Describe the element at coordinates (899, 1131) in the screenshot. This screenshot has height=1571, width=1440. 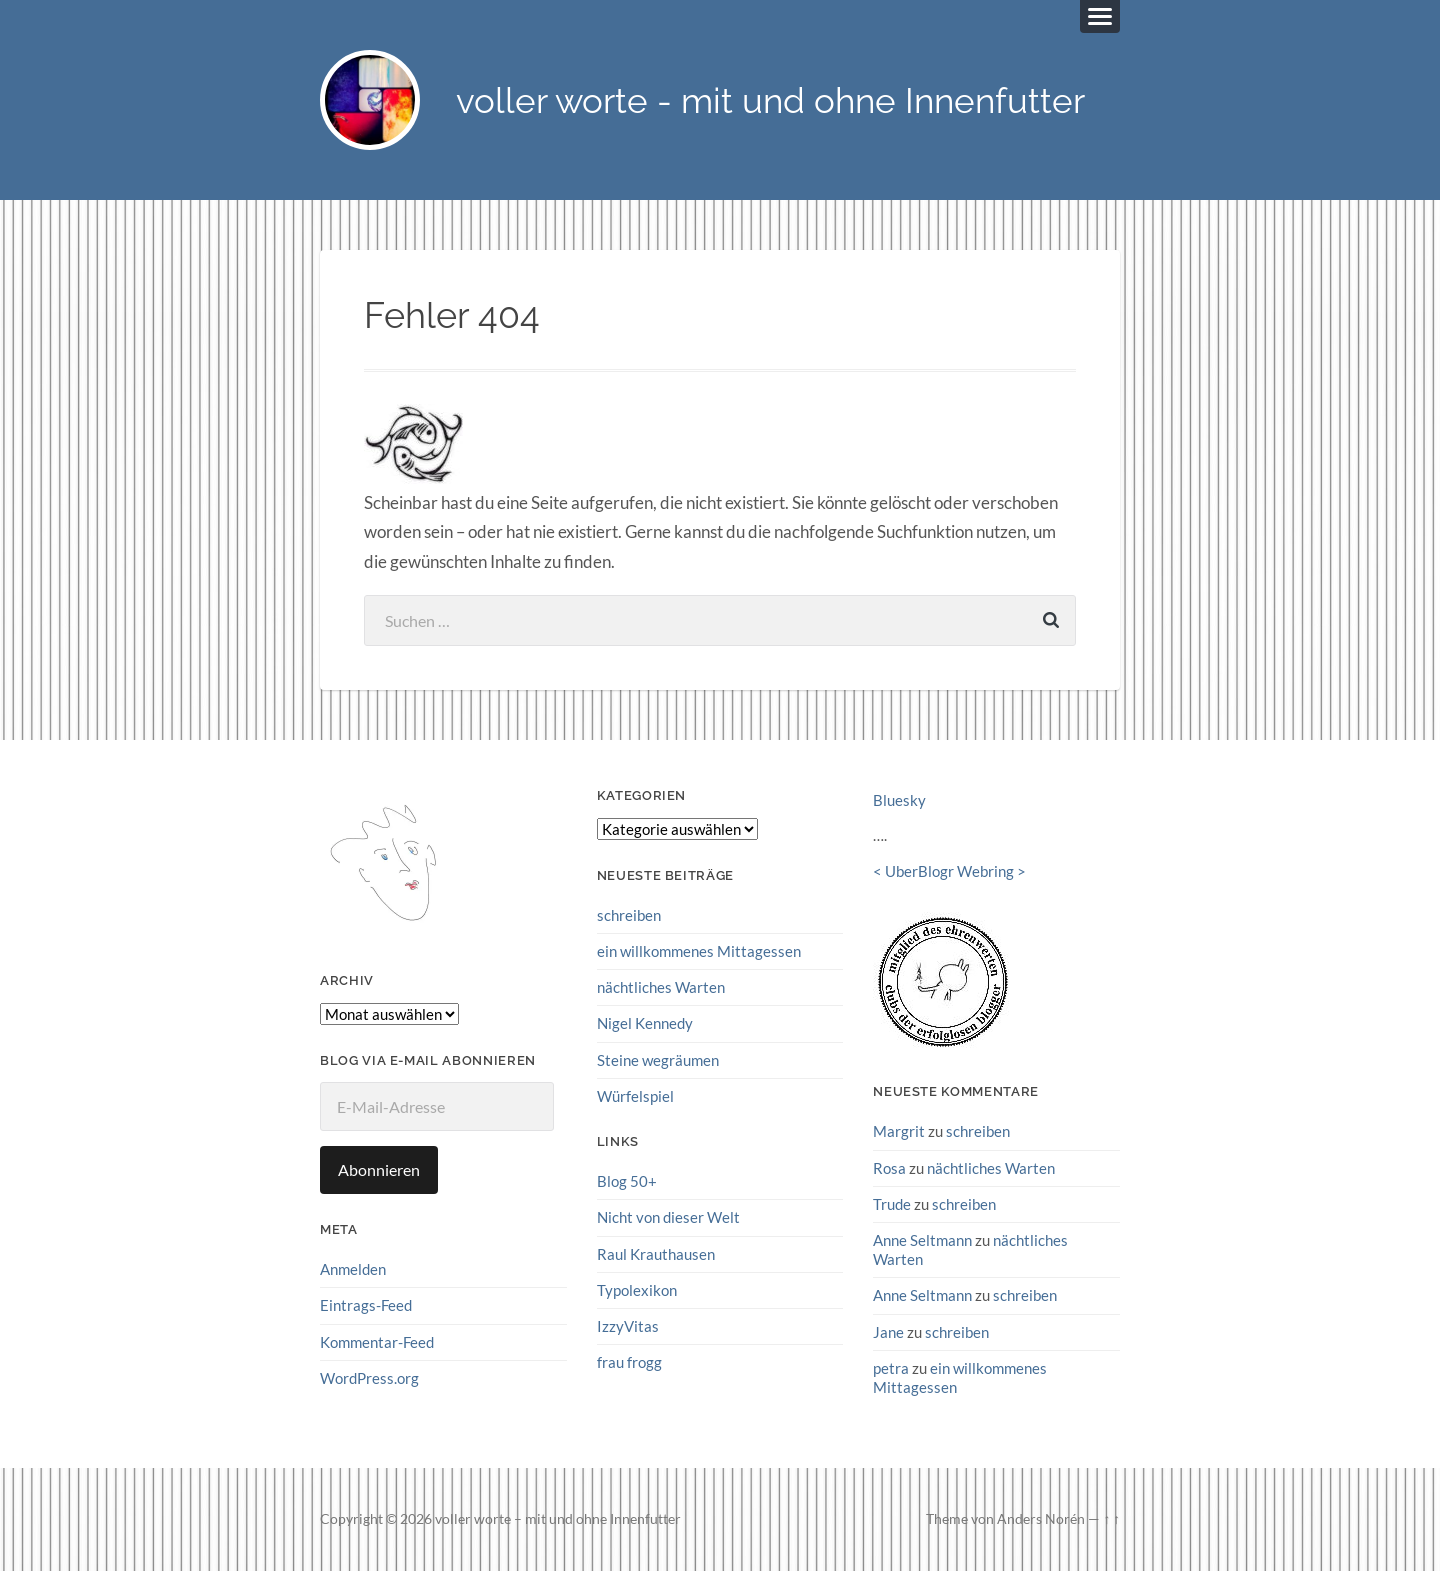
I see `Margrit` at that location.